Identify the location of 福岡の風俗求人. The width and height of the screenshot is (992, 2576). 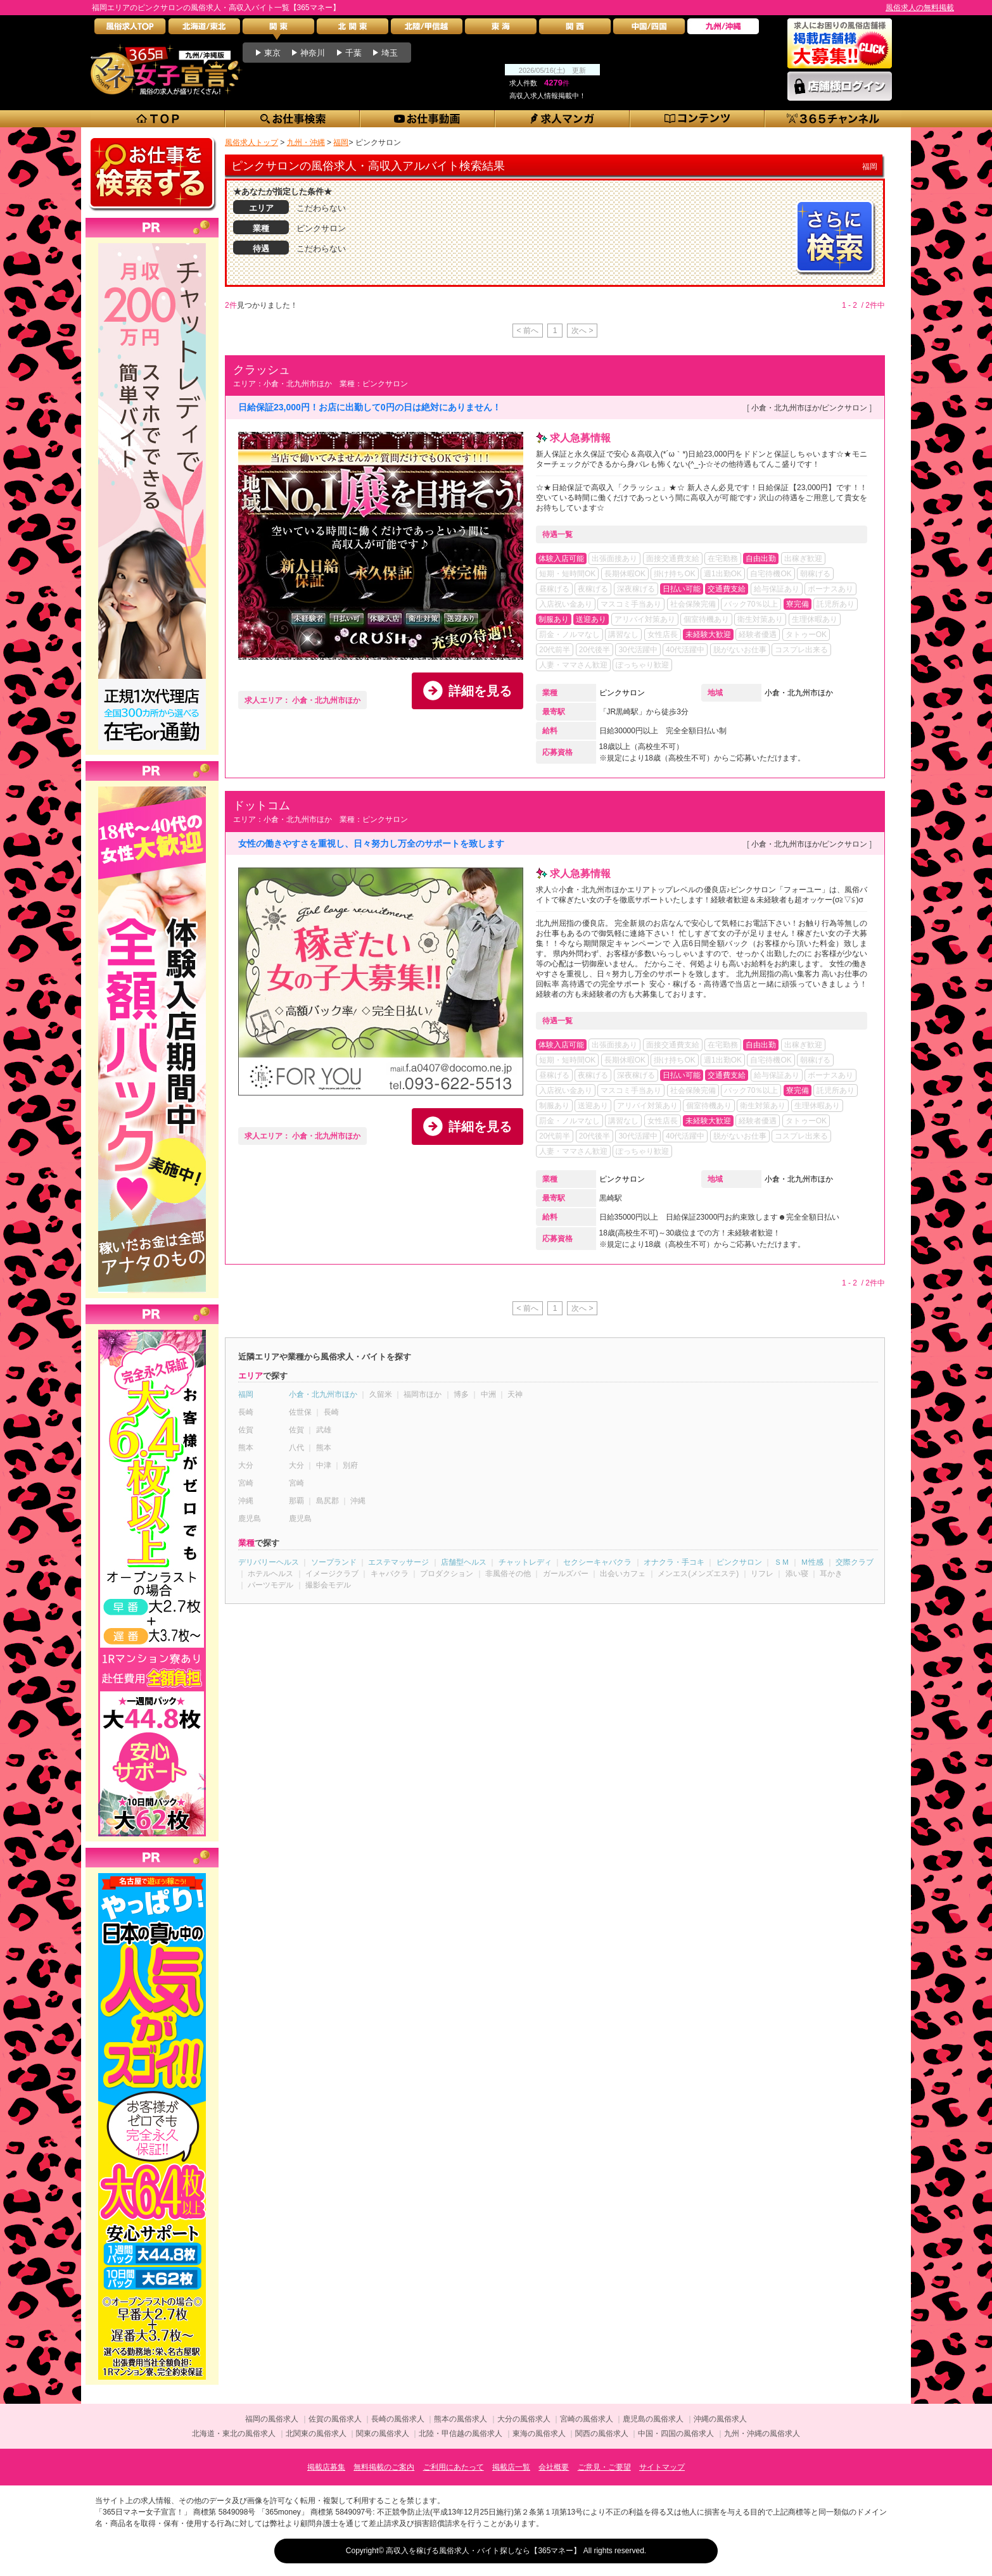
(271, 2419).